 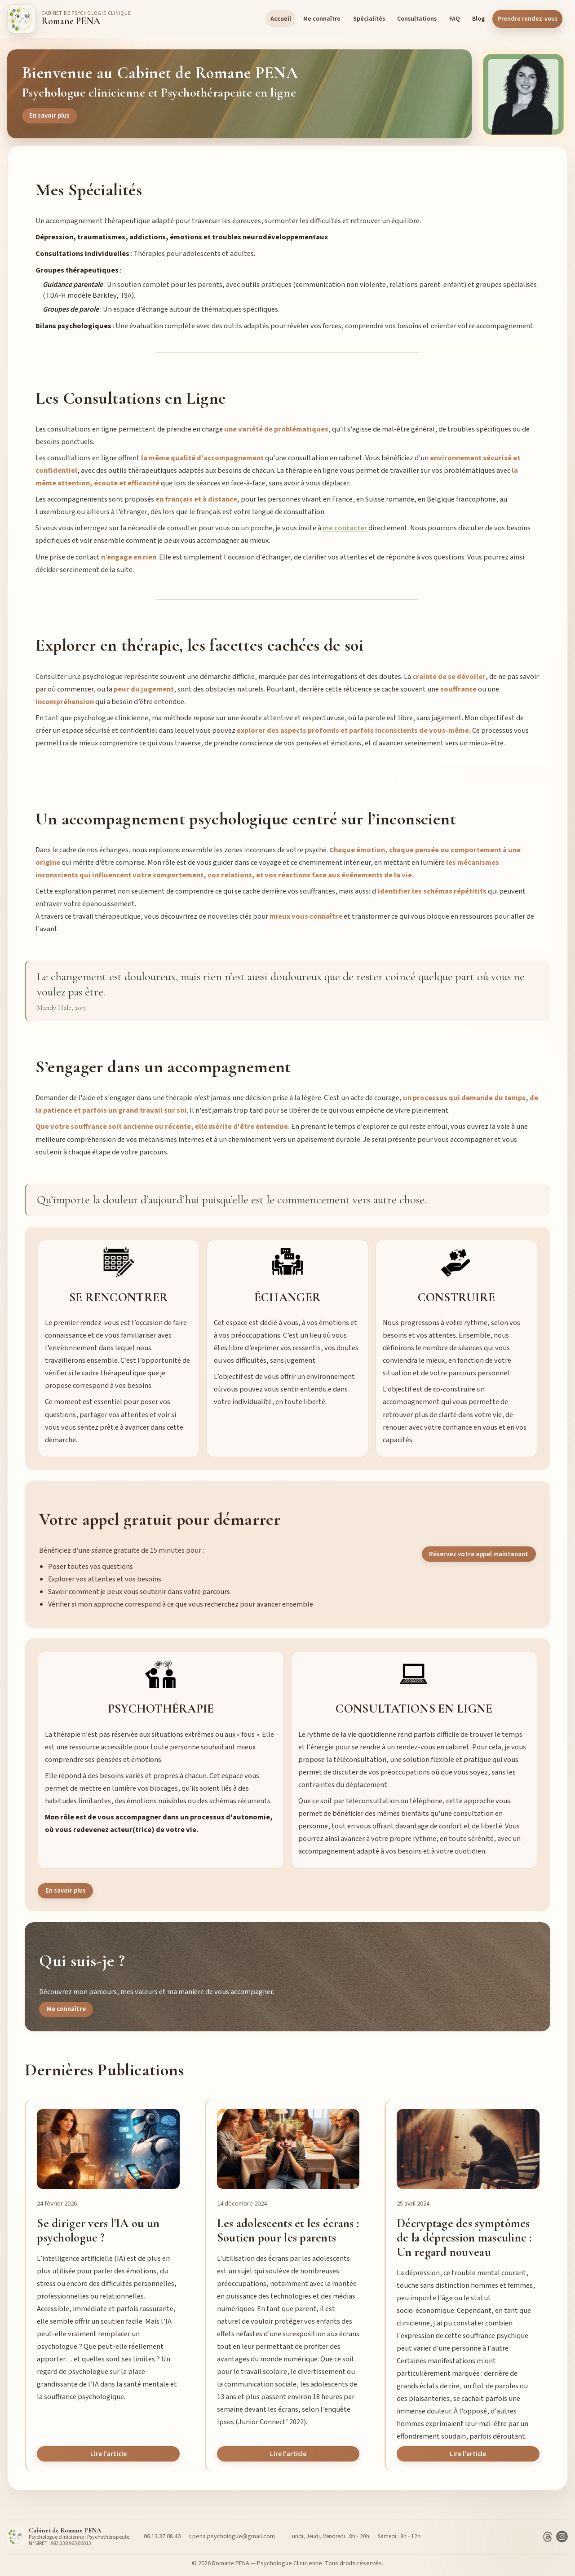 What do you see at coordinates (562, 2536) in the screenshot?
I see `[Instagram]` at bounding box center [562, 2536].